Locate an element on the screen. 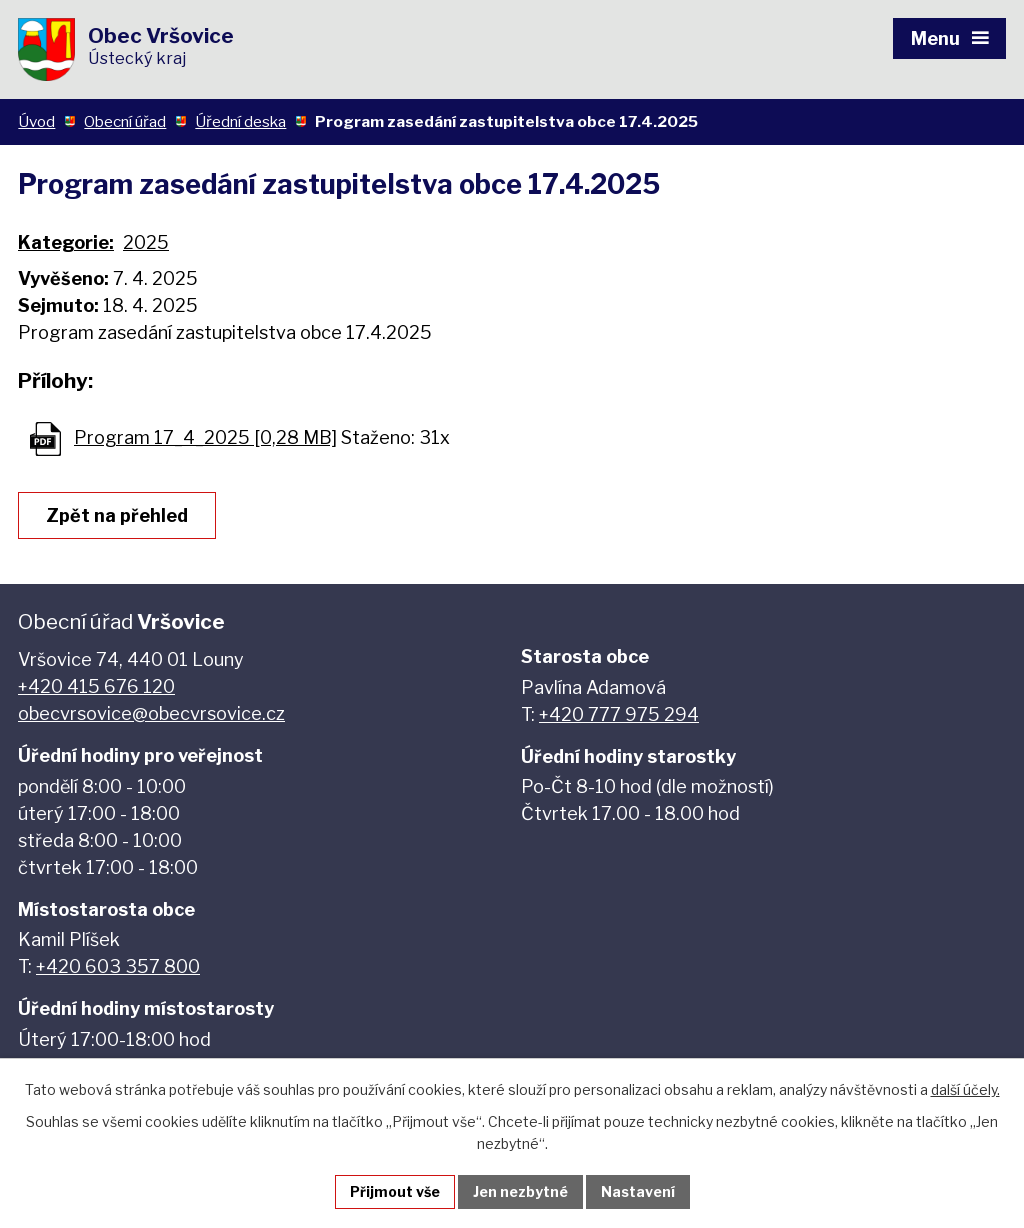  Kategorie: is located at coordinates (66, 242).